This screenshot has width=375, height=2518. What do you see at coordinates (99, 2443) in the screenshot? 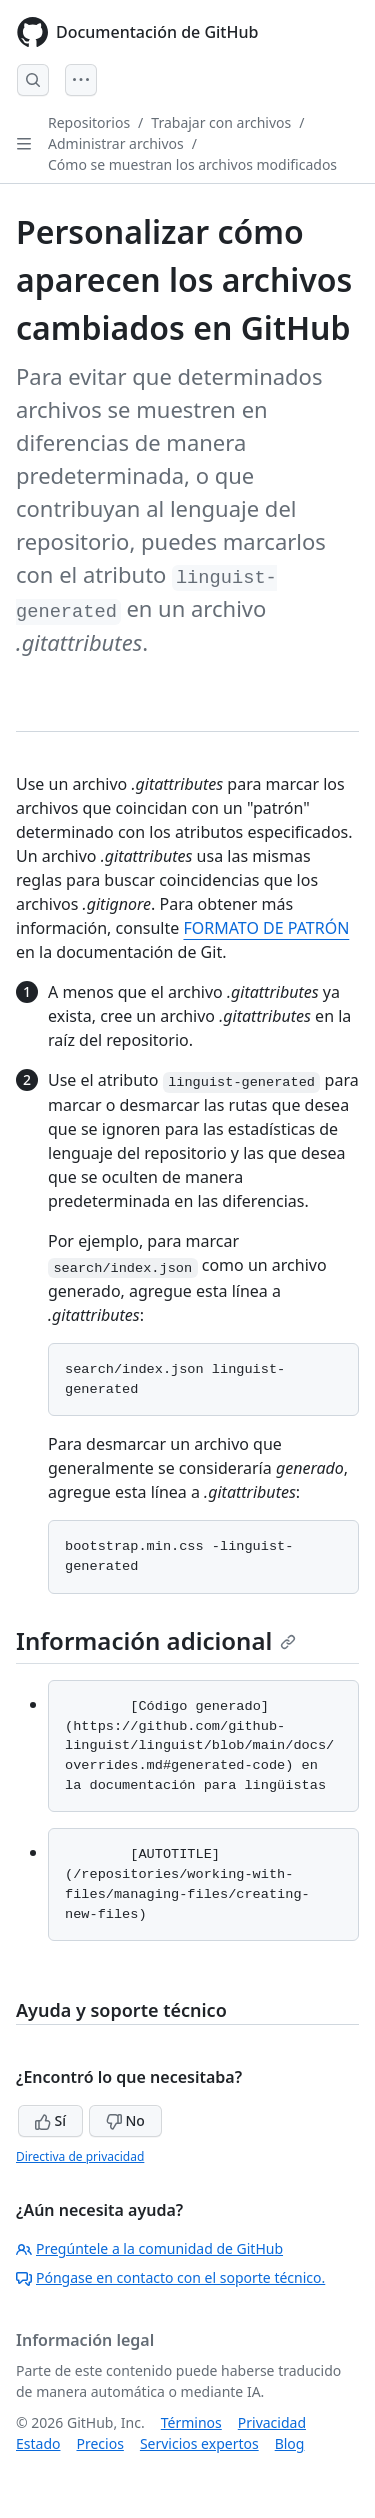
I see `Precios` at bounding box center [99, 2443].